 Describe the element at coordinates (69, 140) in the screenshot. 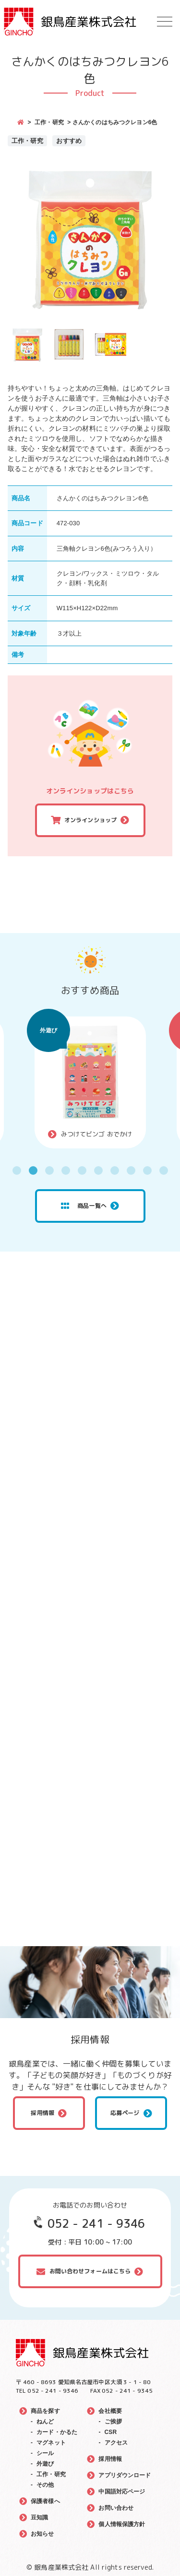

I see `おすすめ` at that location.